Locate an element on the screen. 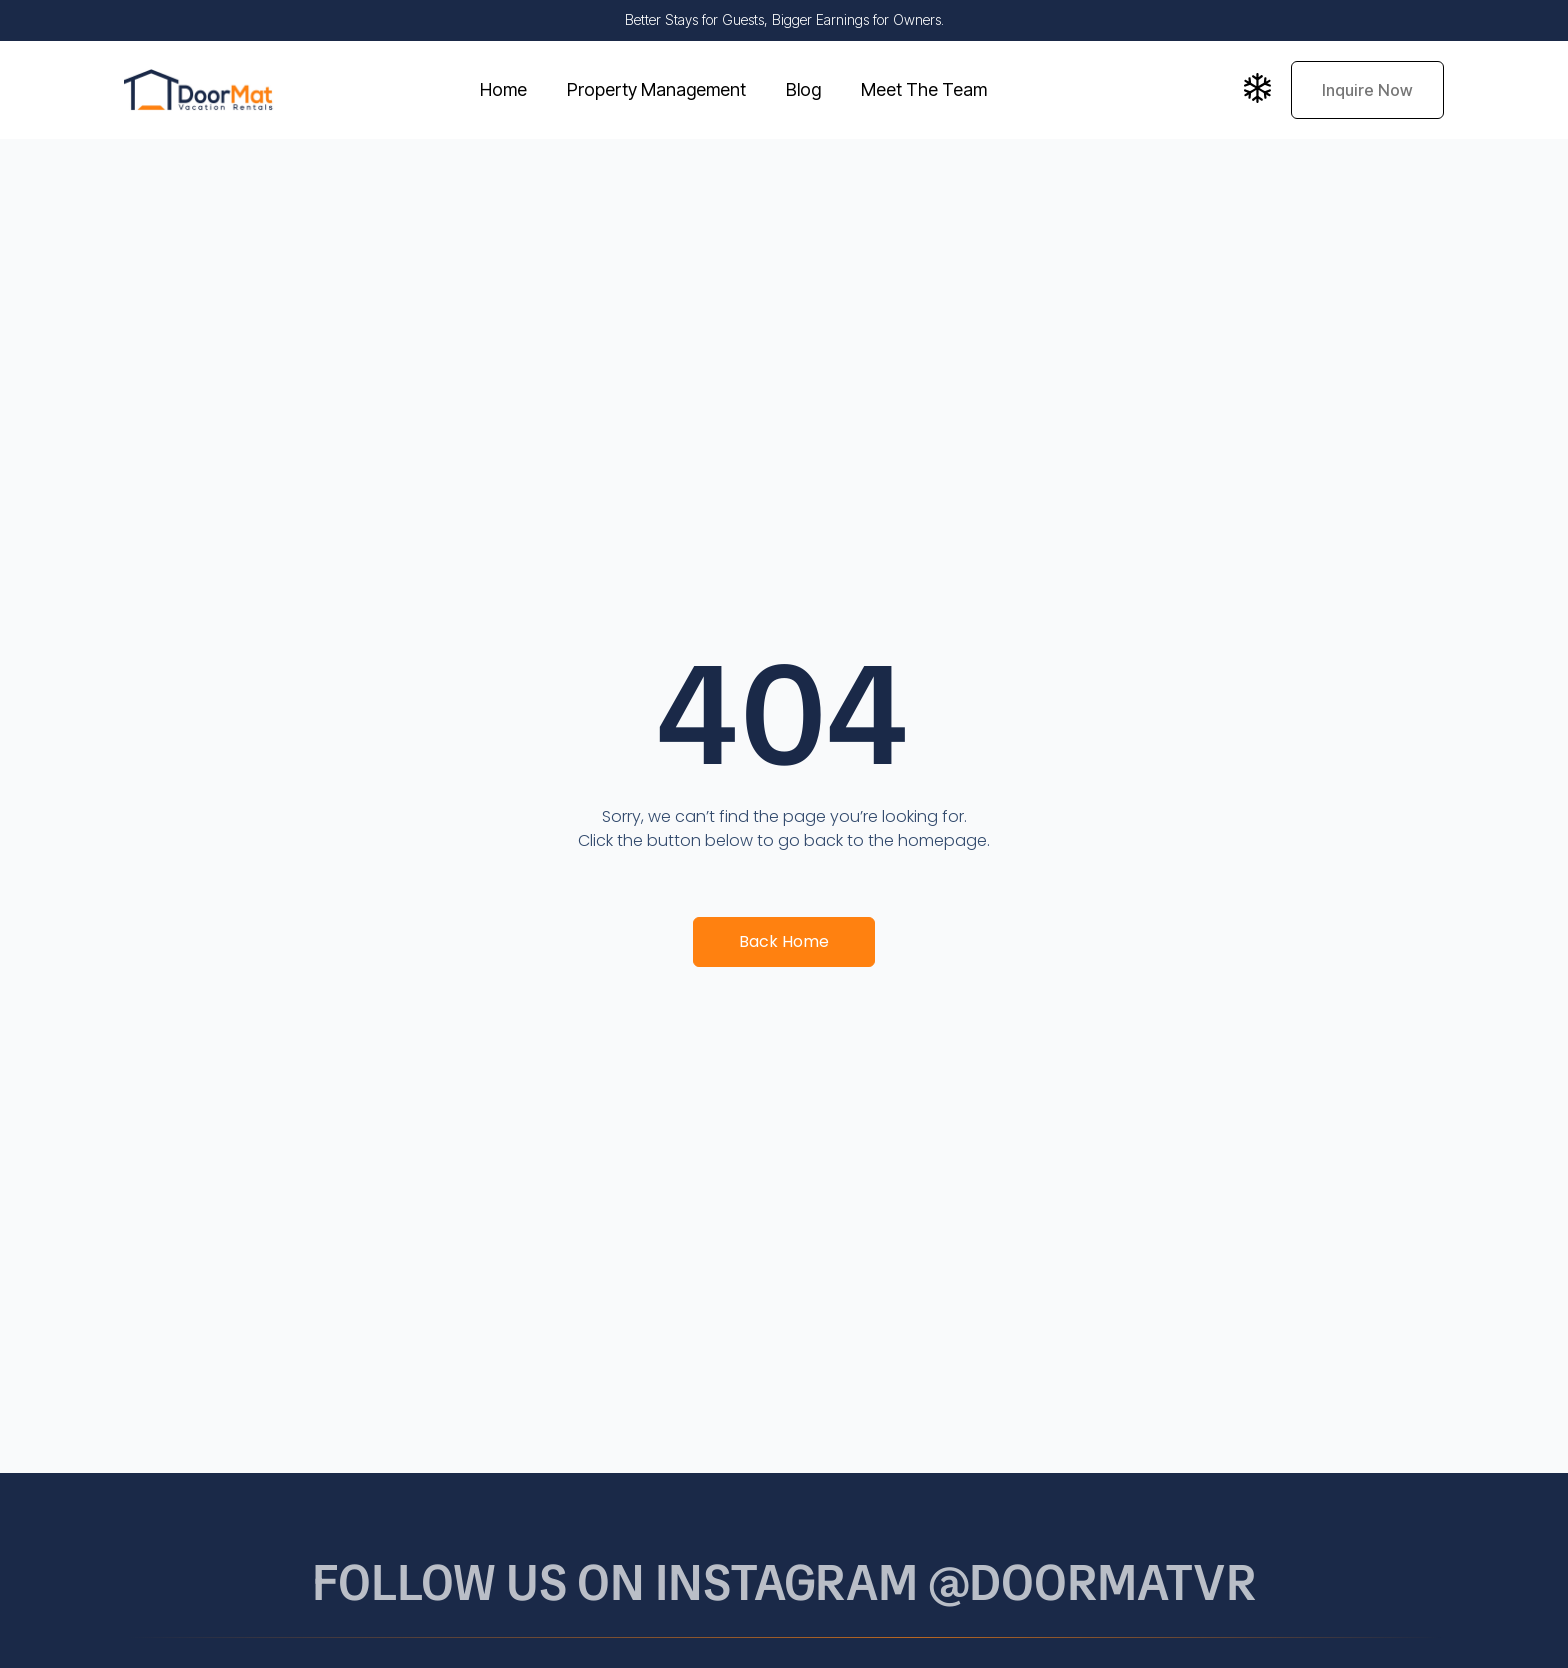  Home is located at coordinates (503, 89).